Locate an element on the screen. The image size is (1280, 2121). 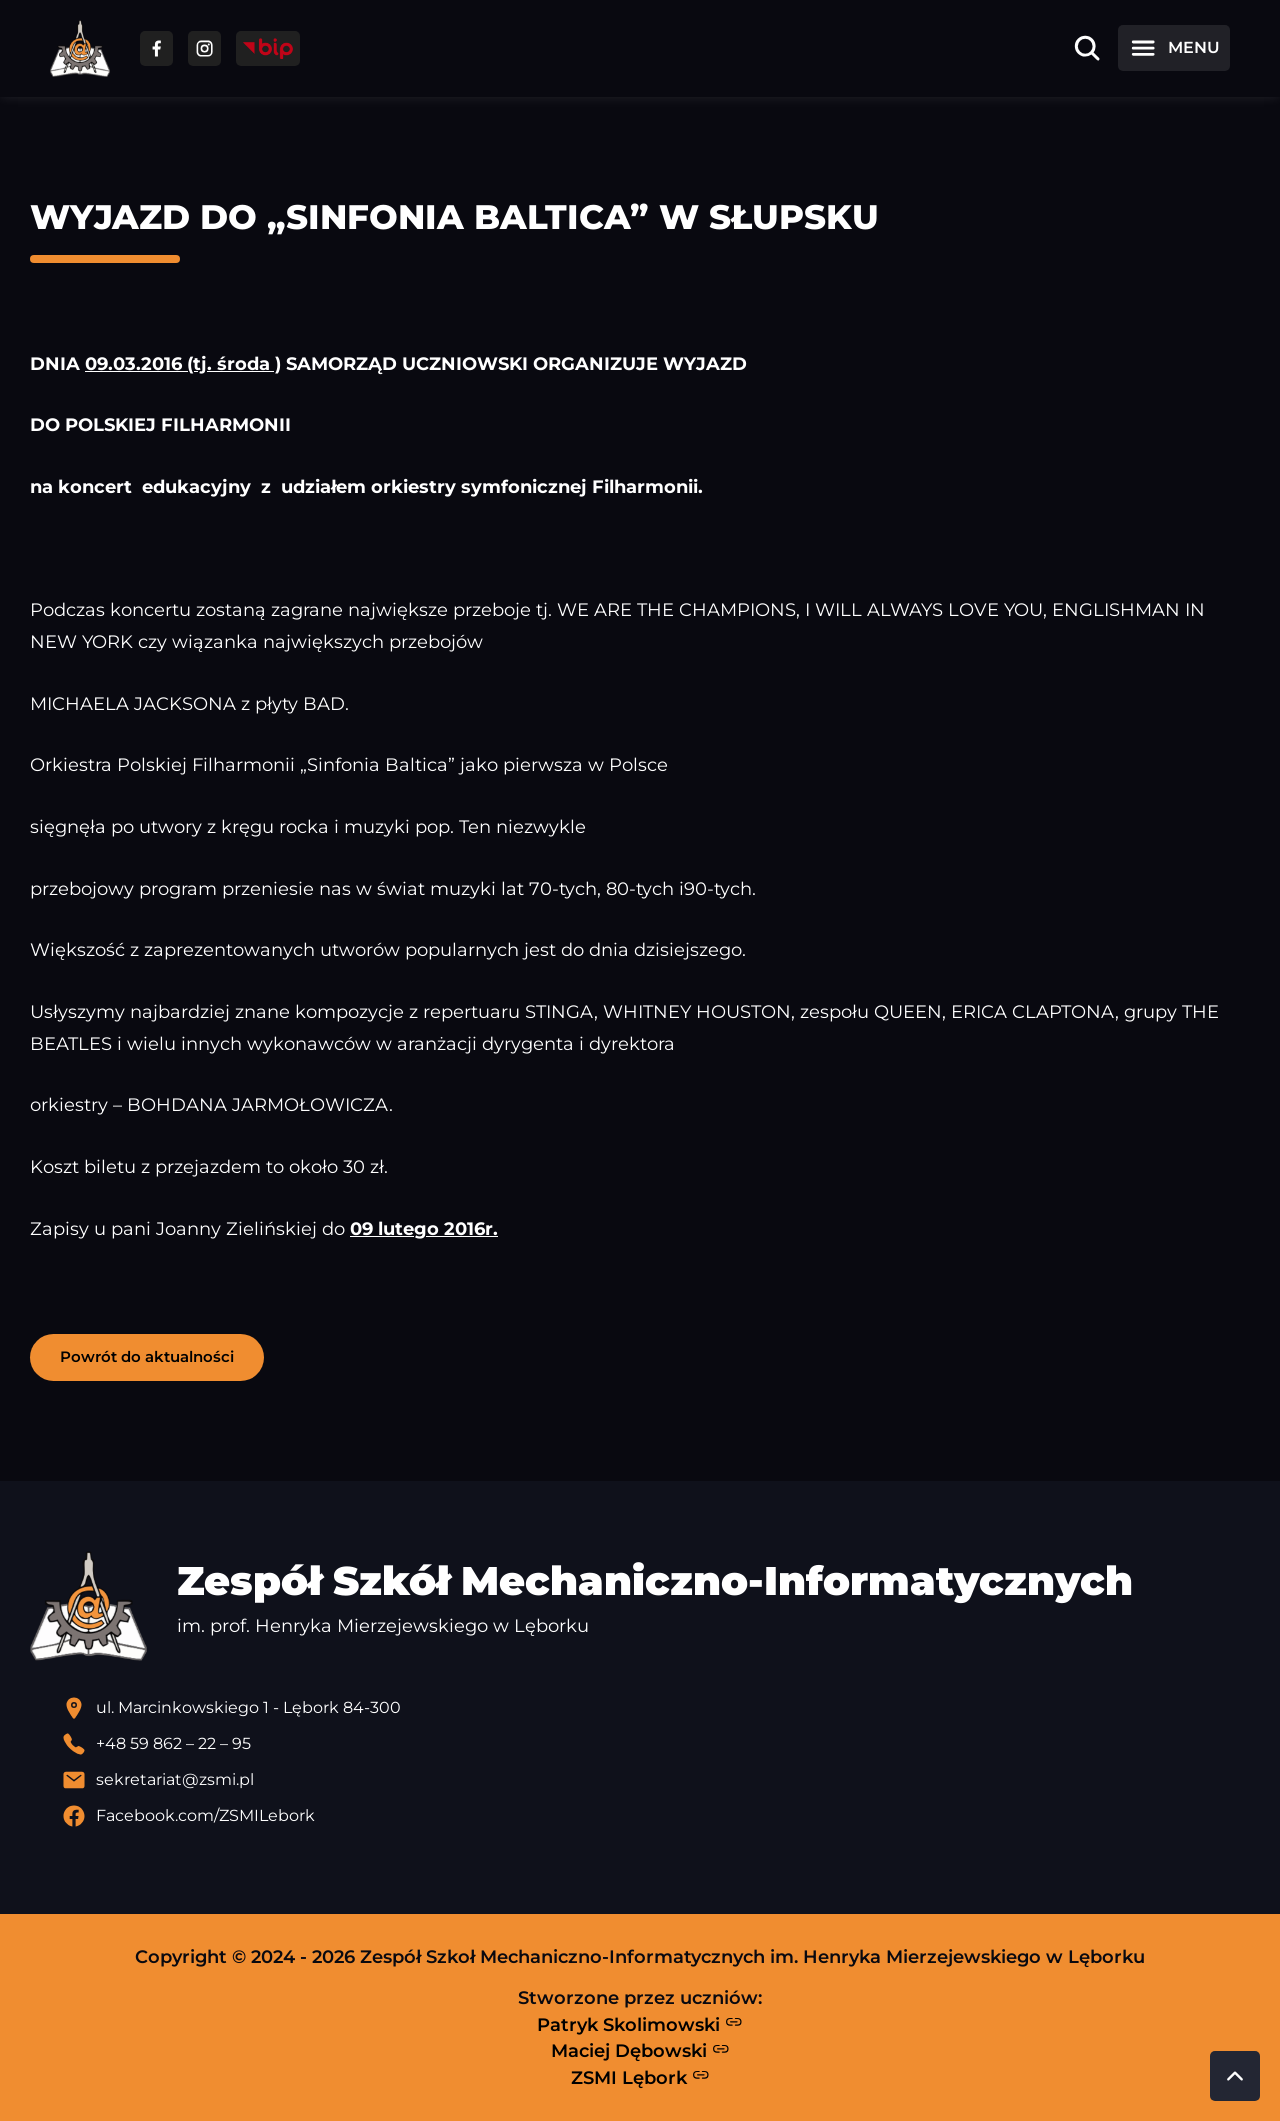
Patryk Skolimowski [Strona Patryka Skolimowskiego - otwiera się w nowej karcie] is located at coordinates (640, 2024).